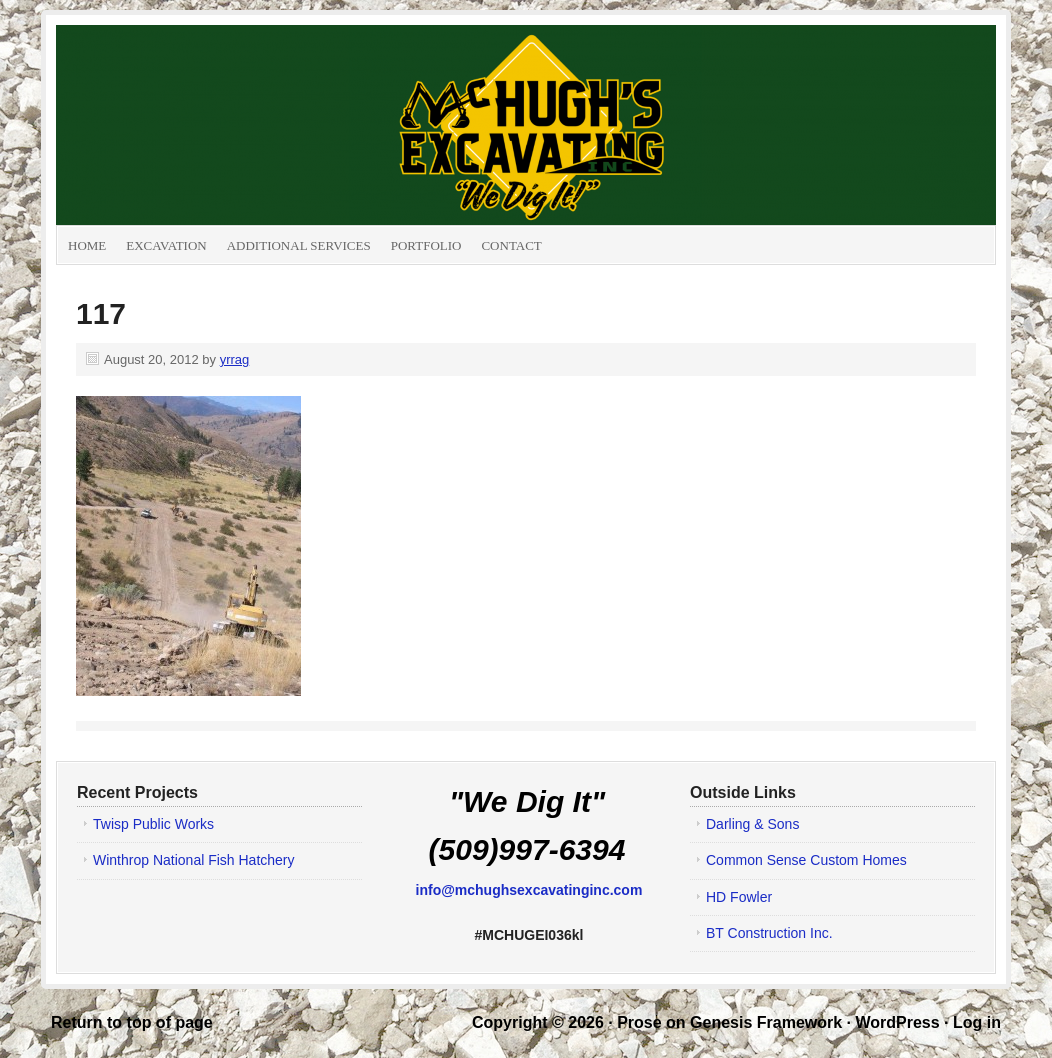 The height and width of the screenshot is (1058, 1052). Describe the element at coordinates (977, 1022) in the screenshot. I see `Log in` at that location.